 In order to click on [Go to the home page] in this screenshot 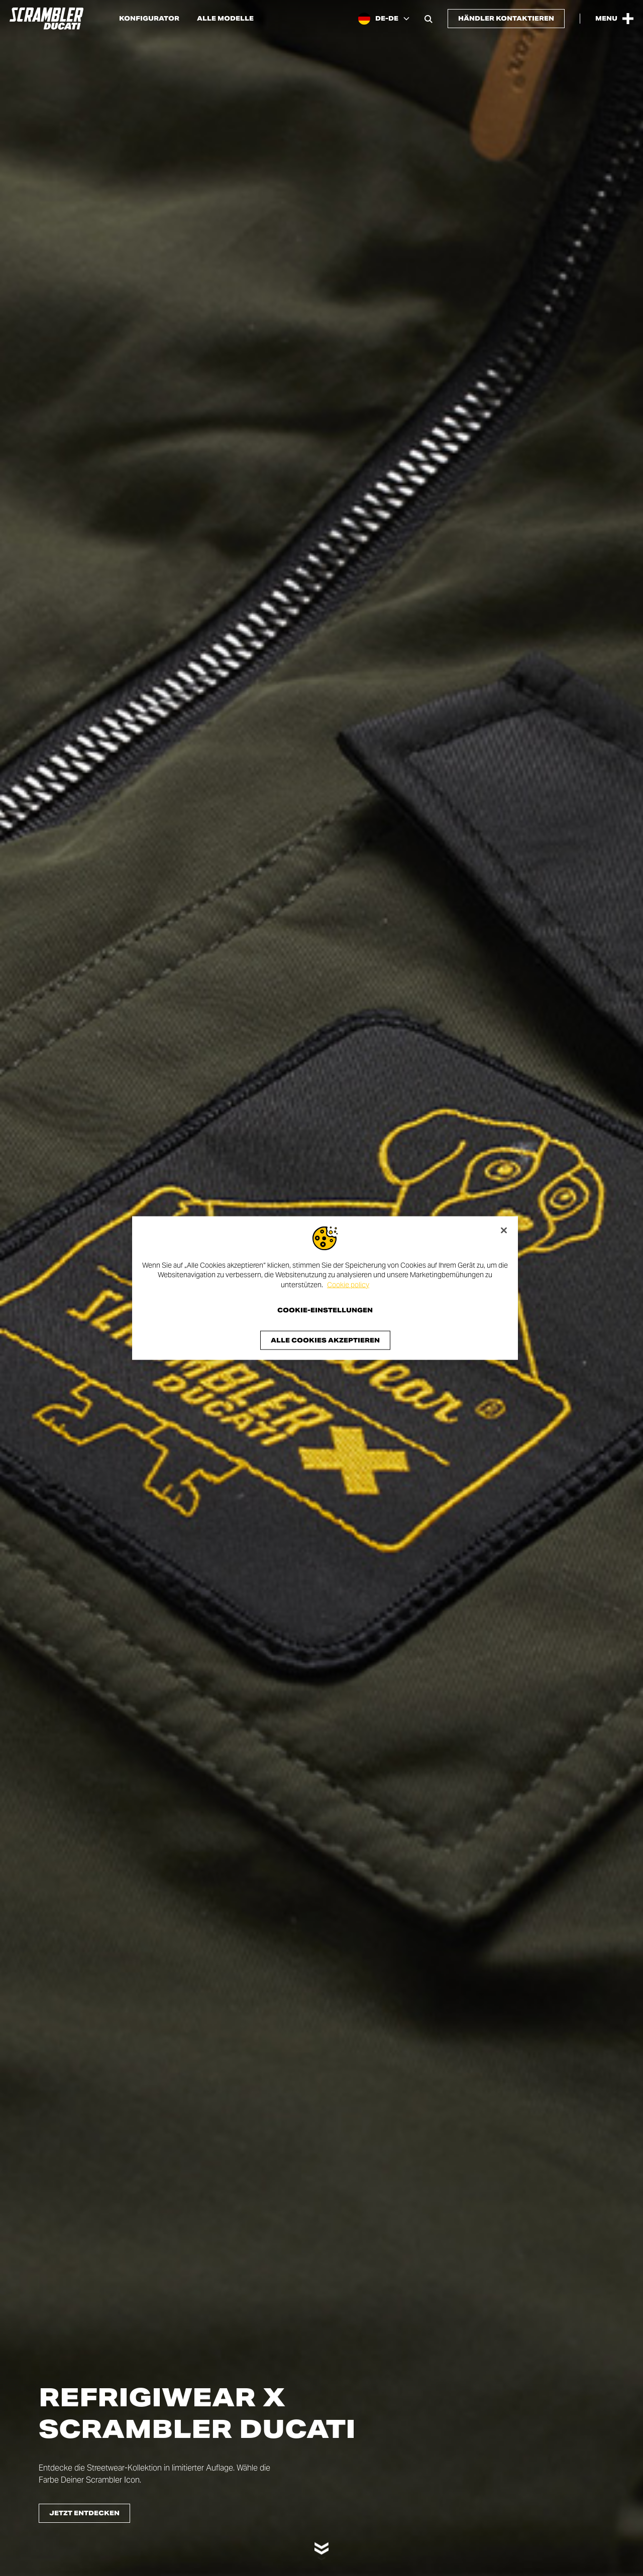, I will do `click(46, 19)`.